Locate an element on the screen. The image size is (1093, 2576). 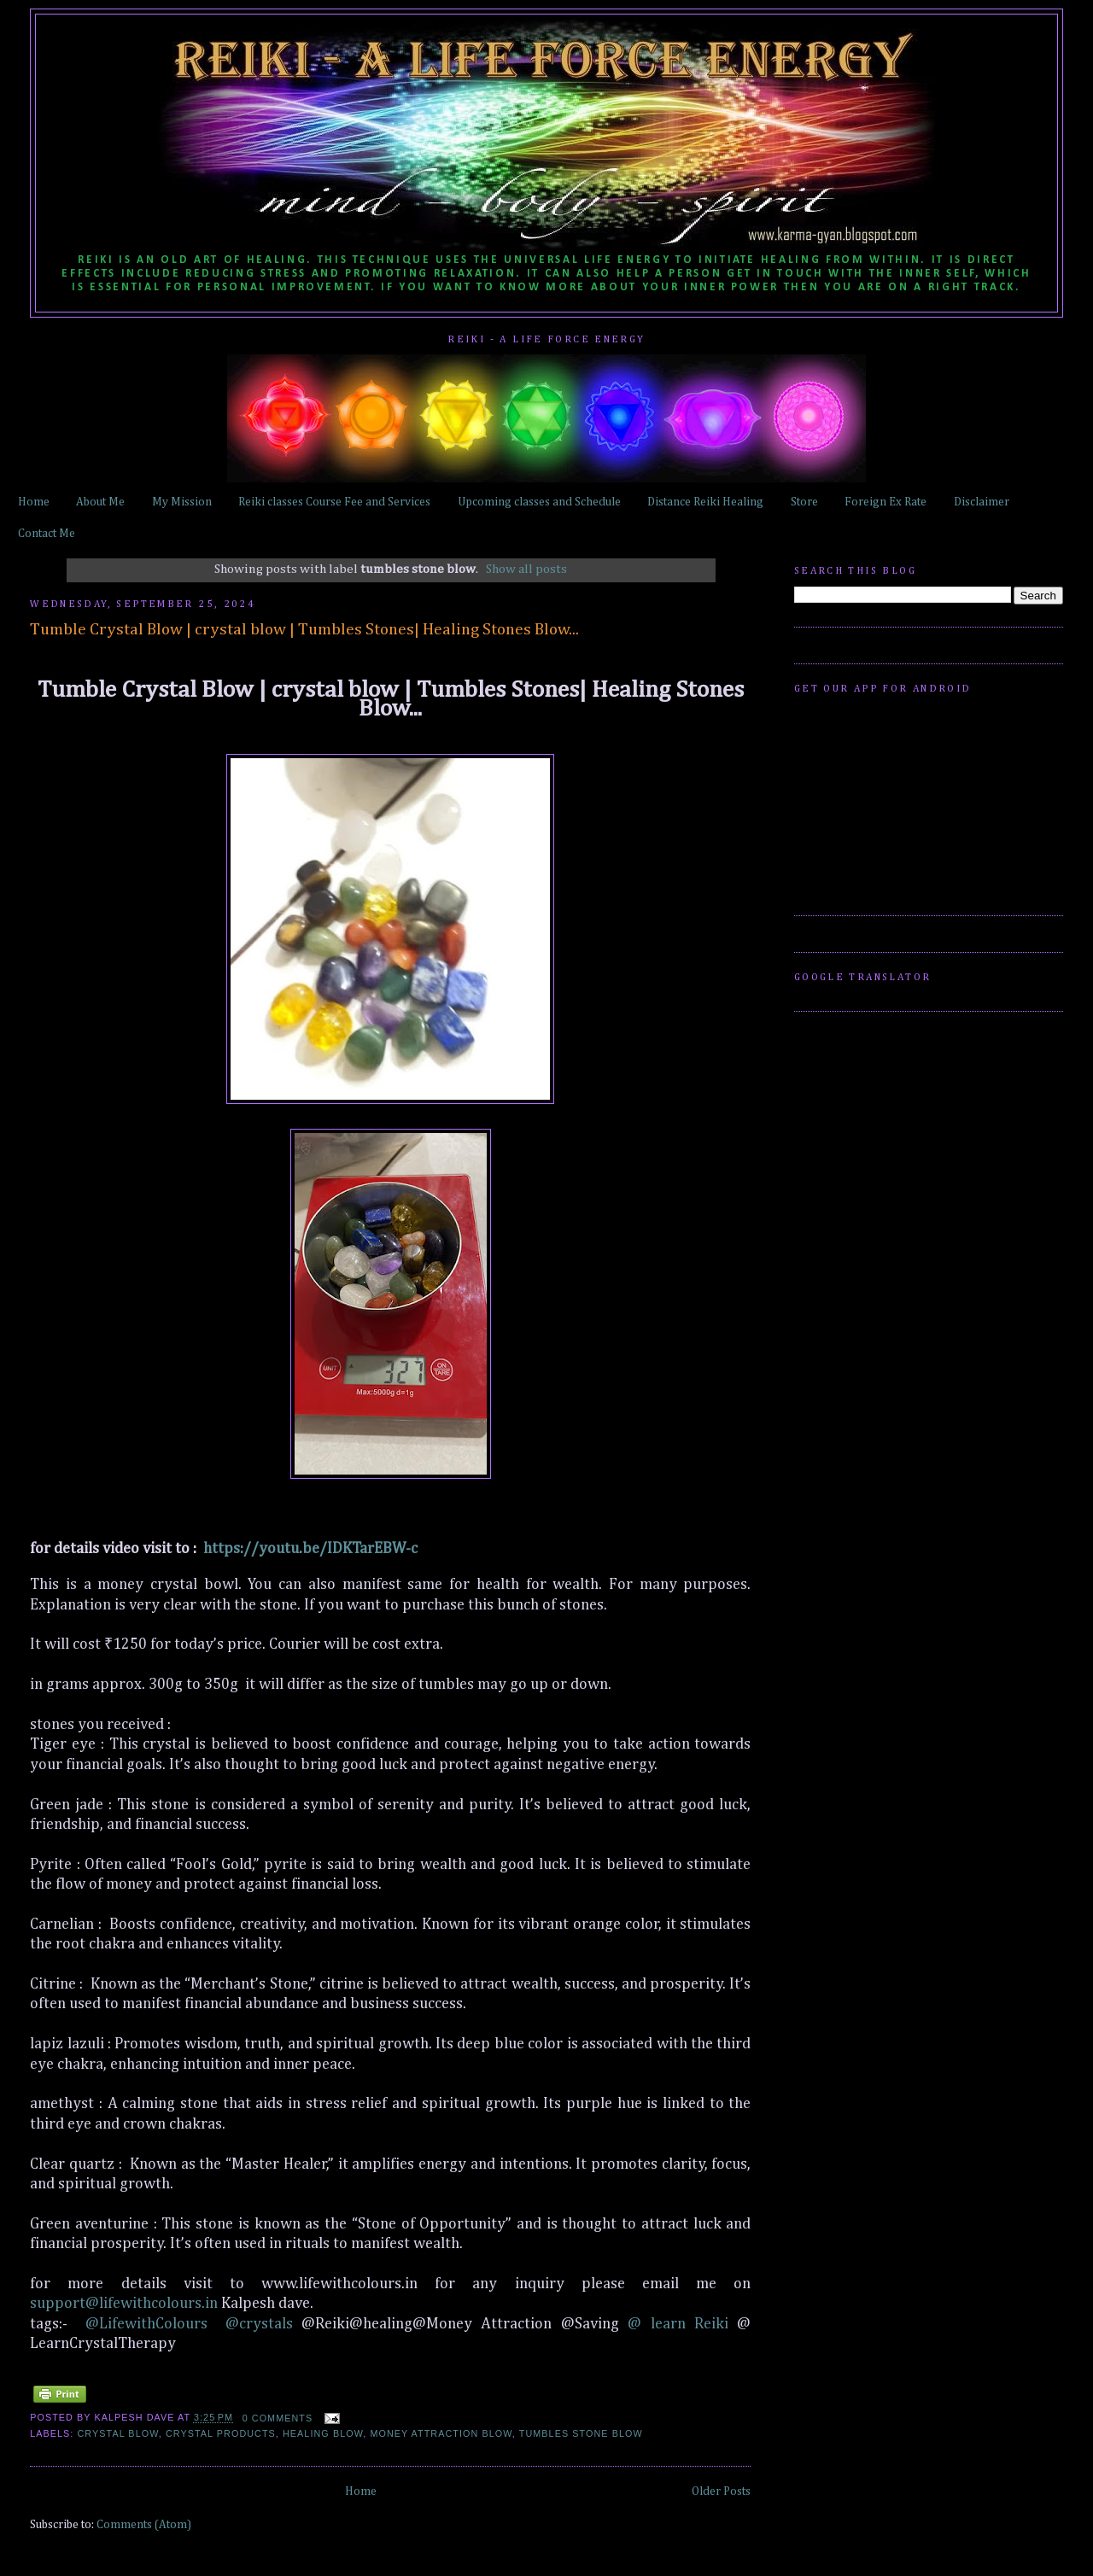
Show all posts is located at coordinates (526, 569).